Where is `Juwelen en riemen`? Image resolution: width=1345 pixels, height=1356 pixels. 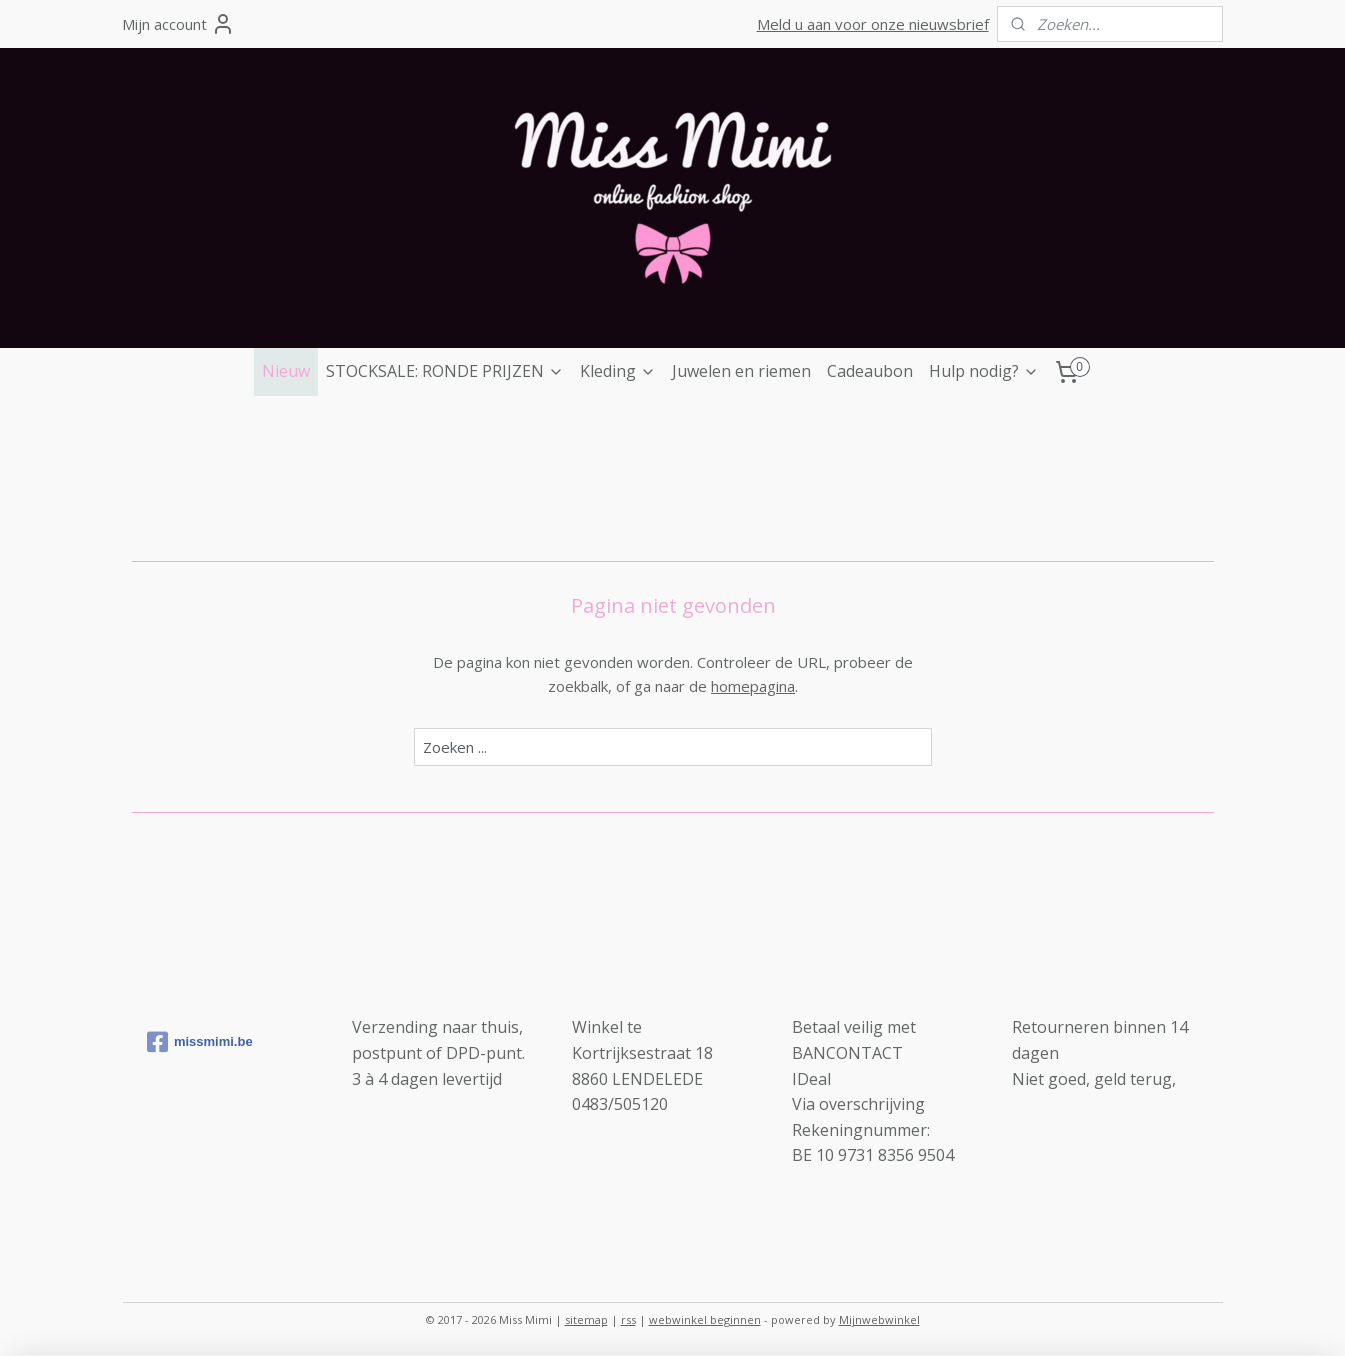
Juwelen en riemen is located at coordinates (741, 371).